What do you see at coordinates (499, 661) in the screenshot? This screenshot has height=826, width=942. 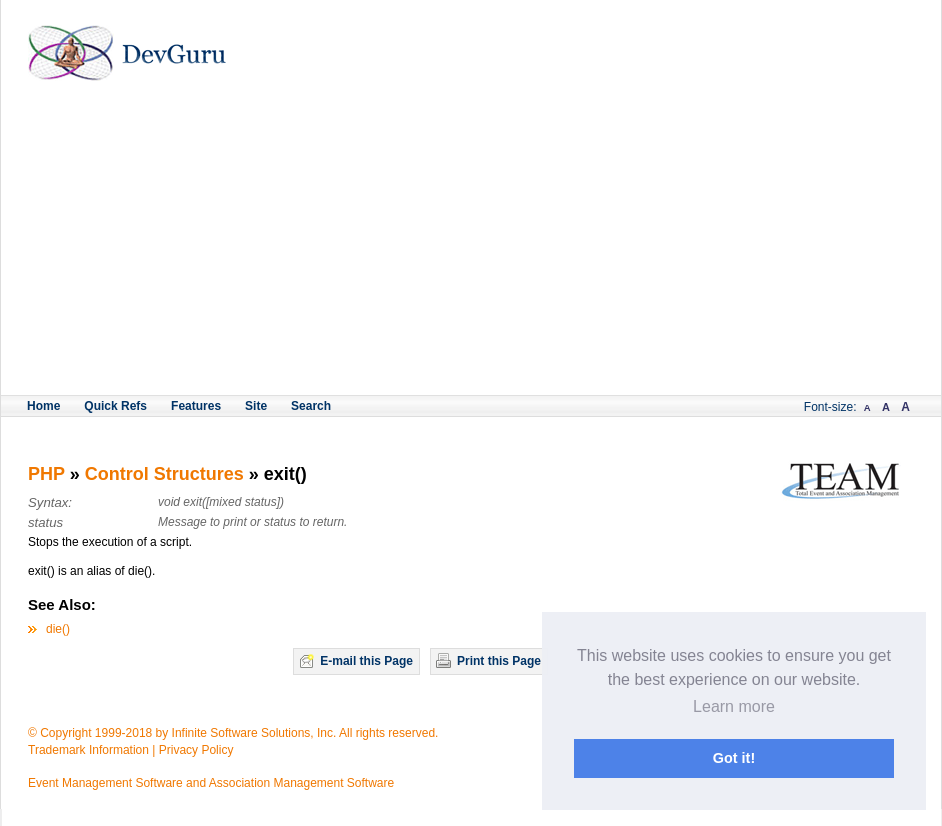 I see `Print this Page` at bounding box center [499, 661].